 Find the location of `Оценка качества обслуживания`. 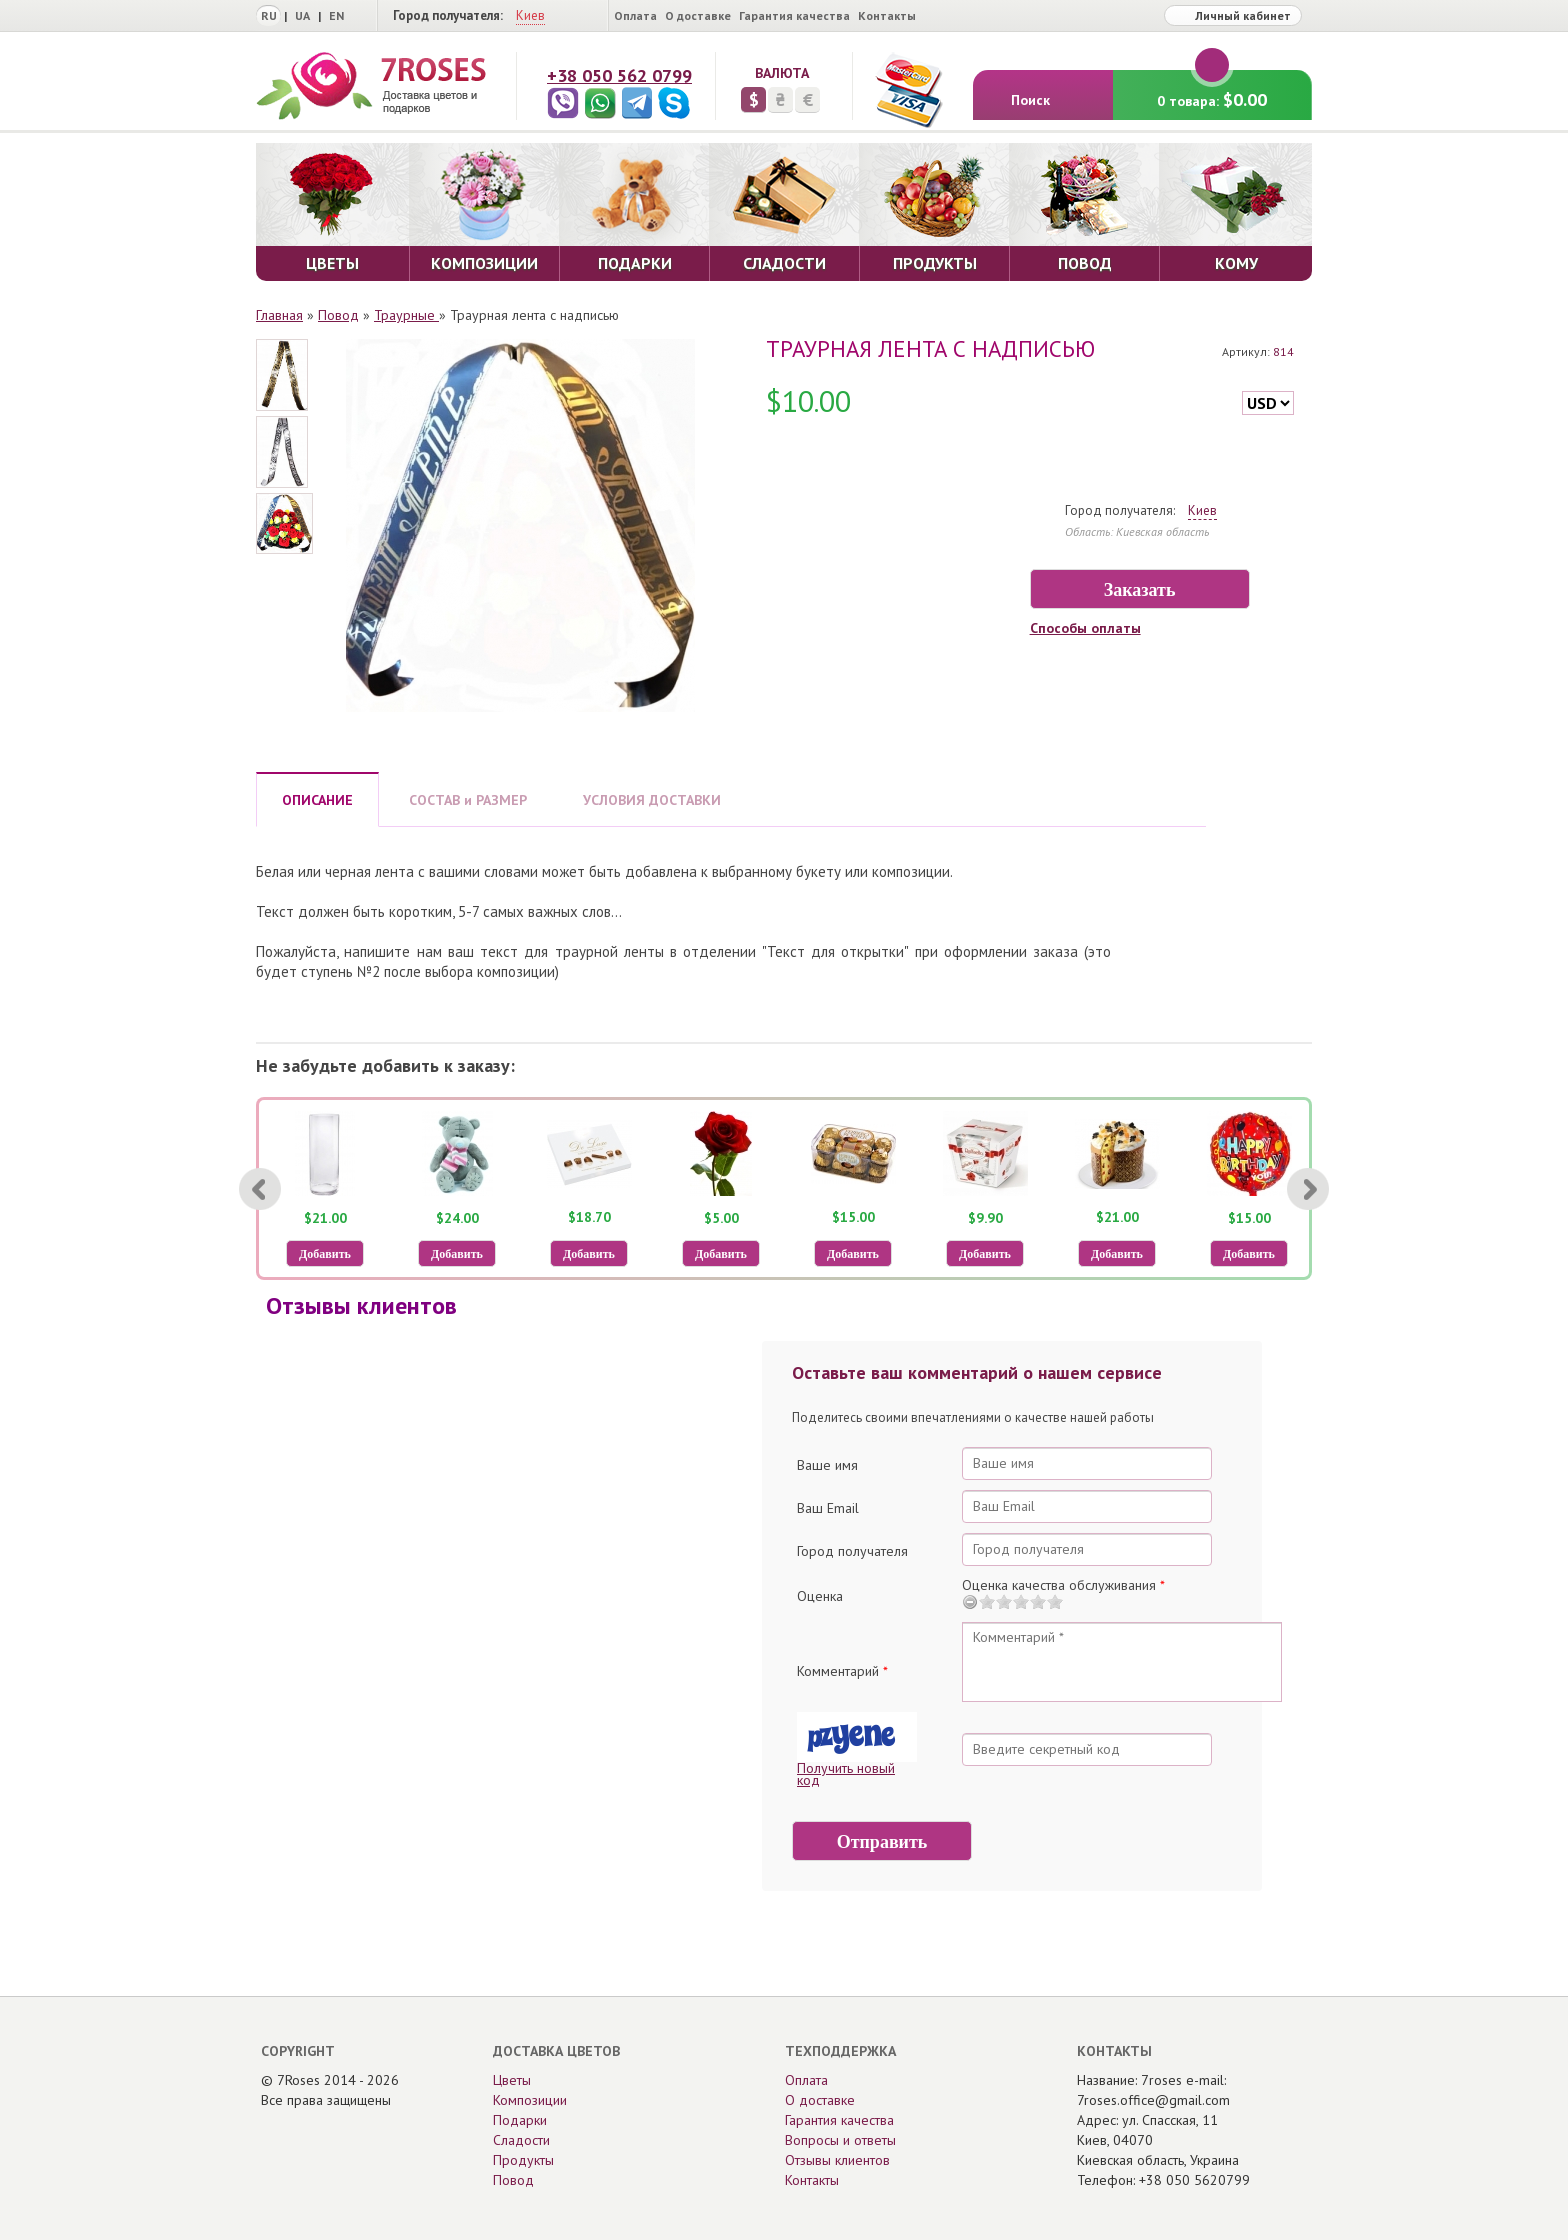

Оценка качества обслуживания is located at coordinates (1063, 1585).